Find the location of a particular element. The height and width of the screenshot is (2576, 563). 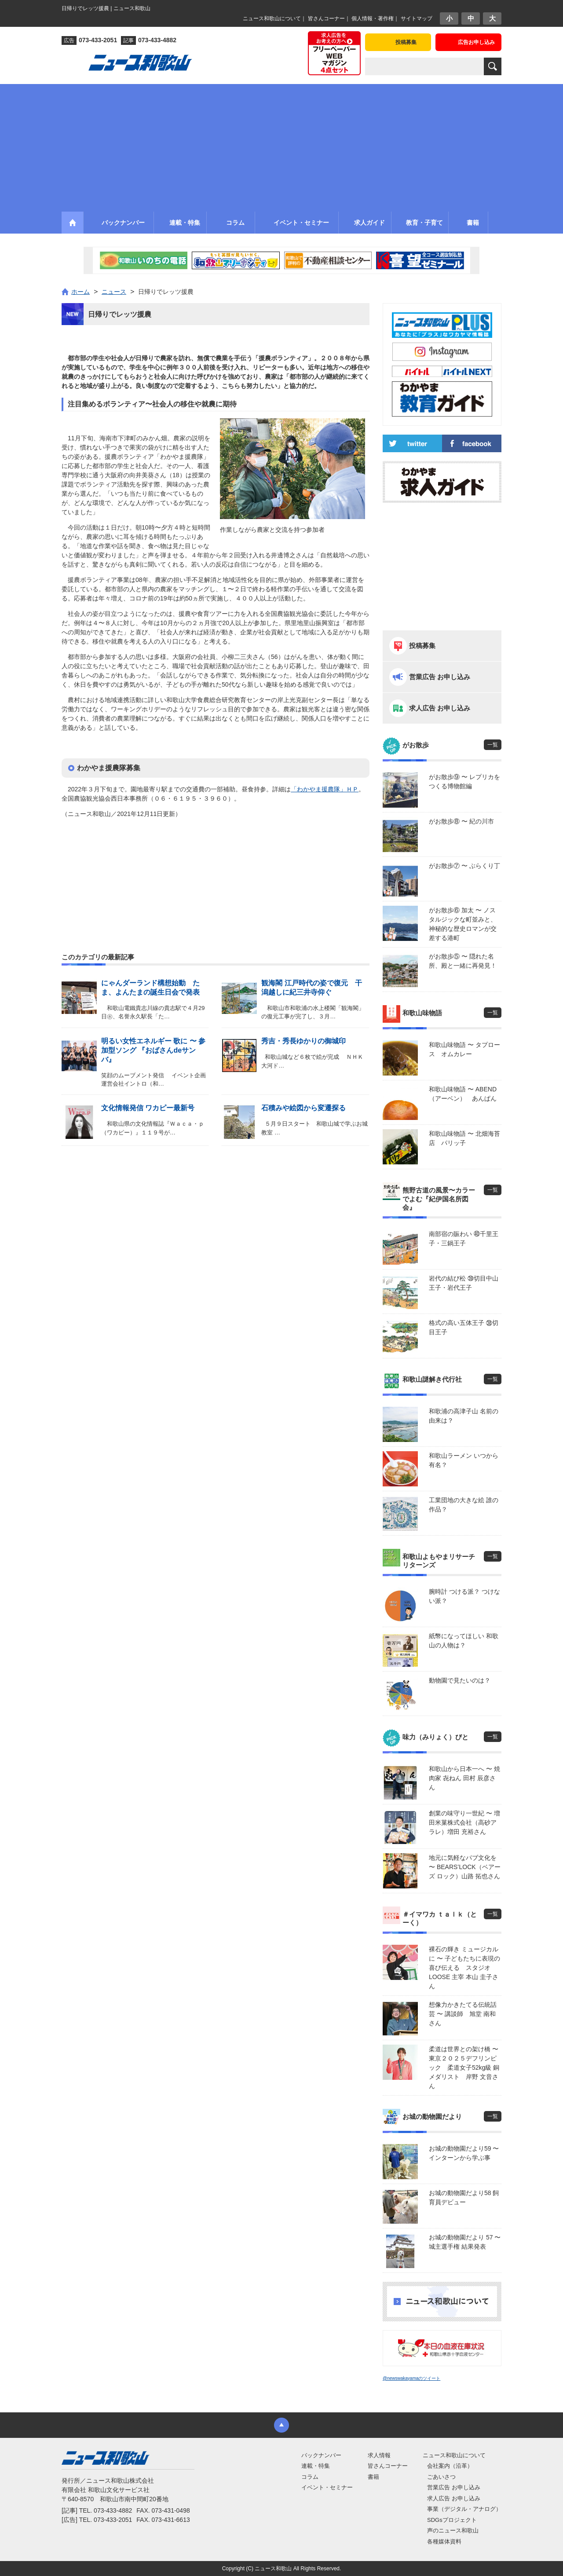

お城の動物園だより 57 〜 城主選手権 結果発表 is located at coordinates (465, 2242).